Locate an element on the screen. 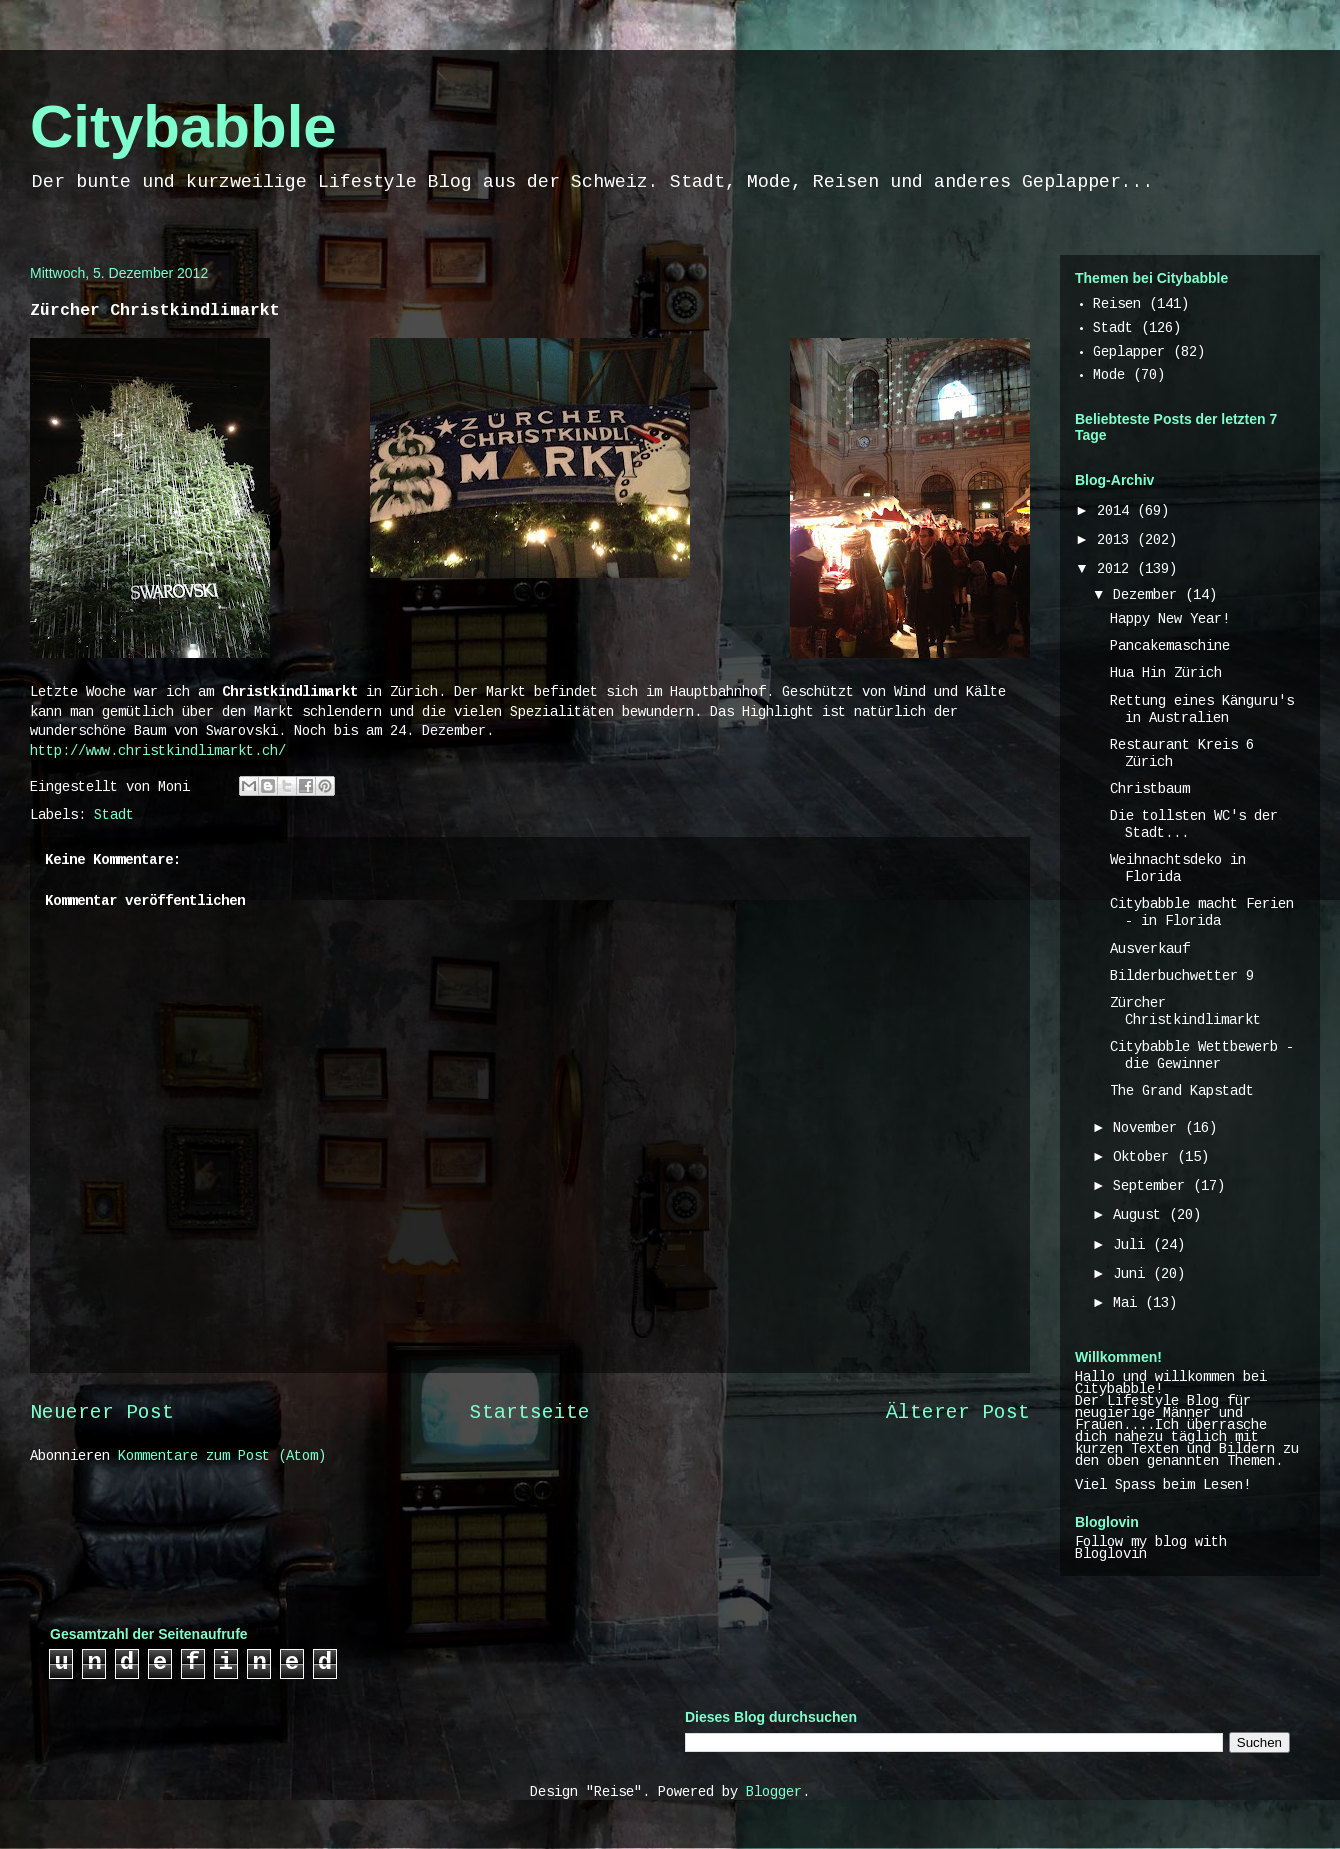 The image size is (1340, 1849). August is located at coordinates (1141, 1216).